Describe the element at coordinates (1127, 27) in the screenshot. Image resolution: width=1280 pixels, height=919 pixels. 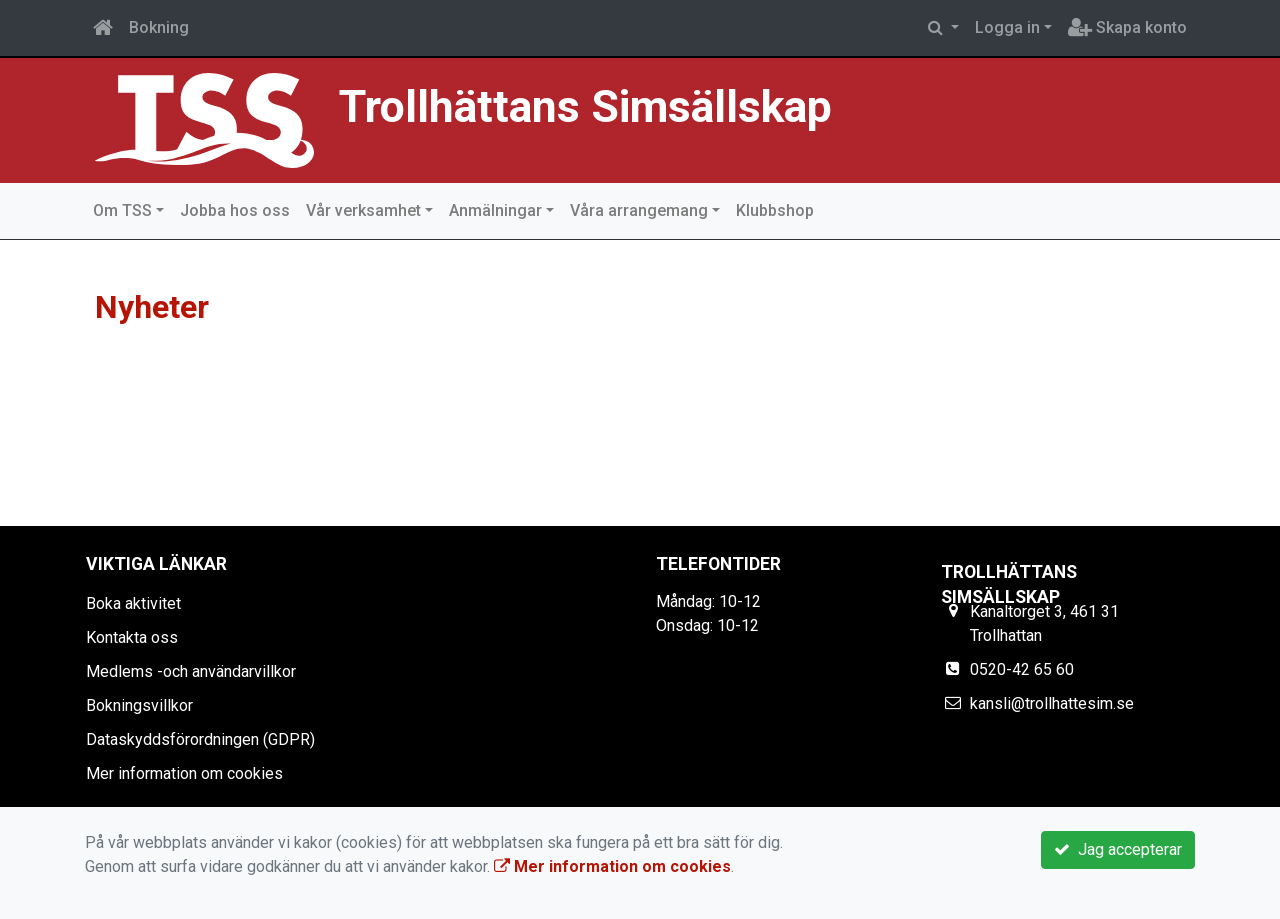
I see `Skapa konto` at that location.